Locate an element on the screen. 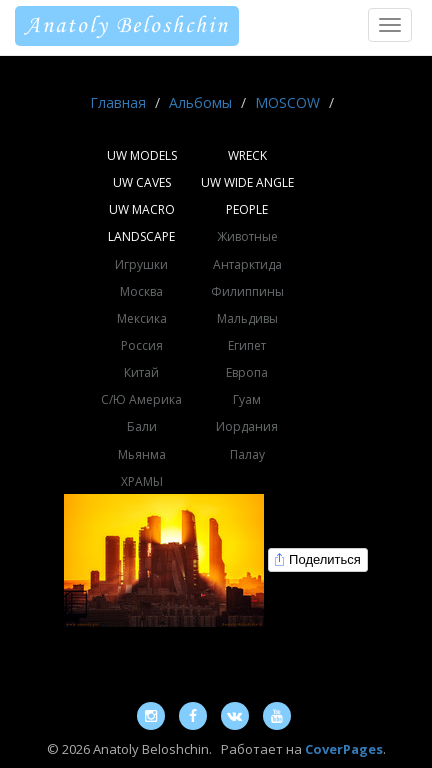  Мальдивы is located at coordinates (247, 318).